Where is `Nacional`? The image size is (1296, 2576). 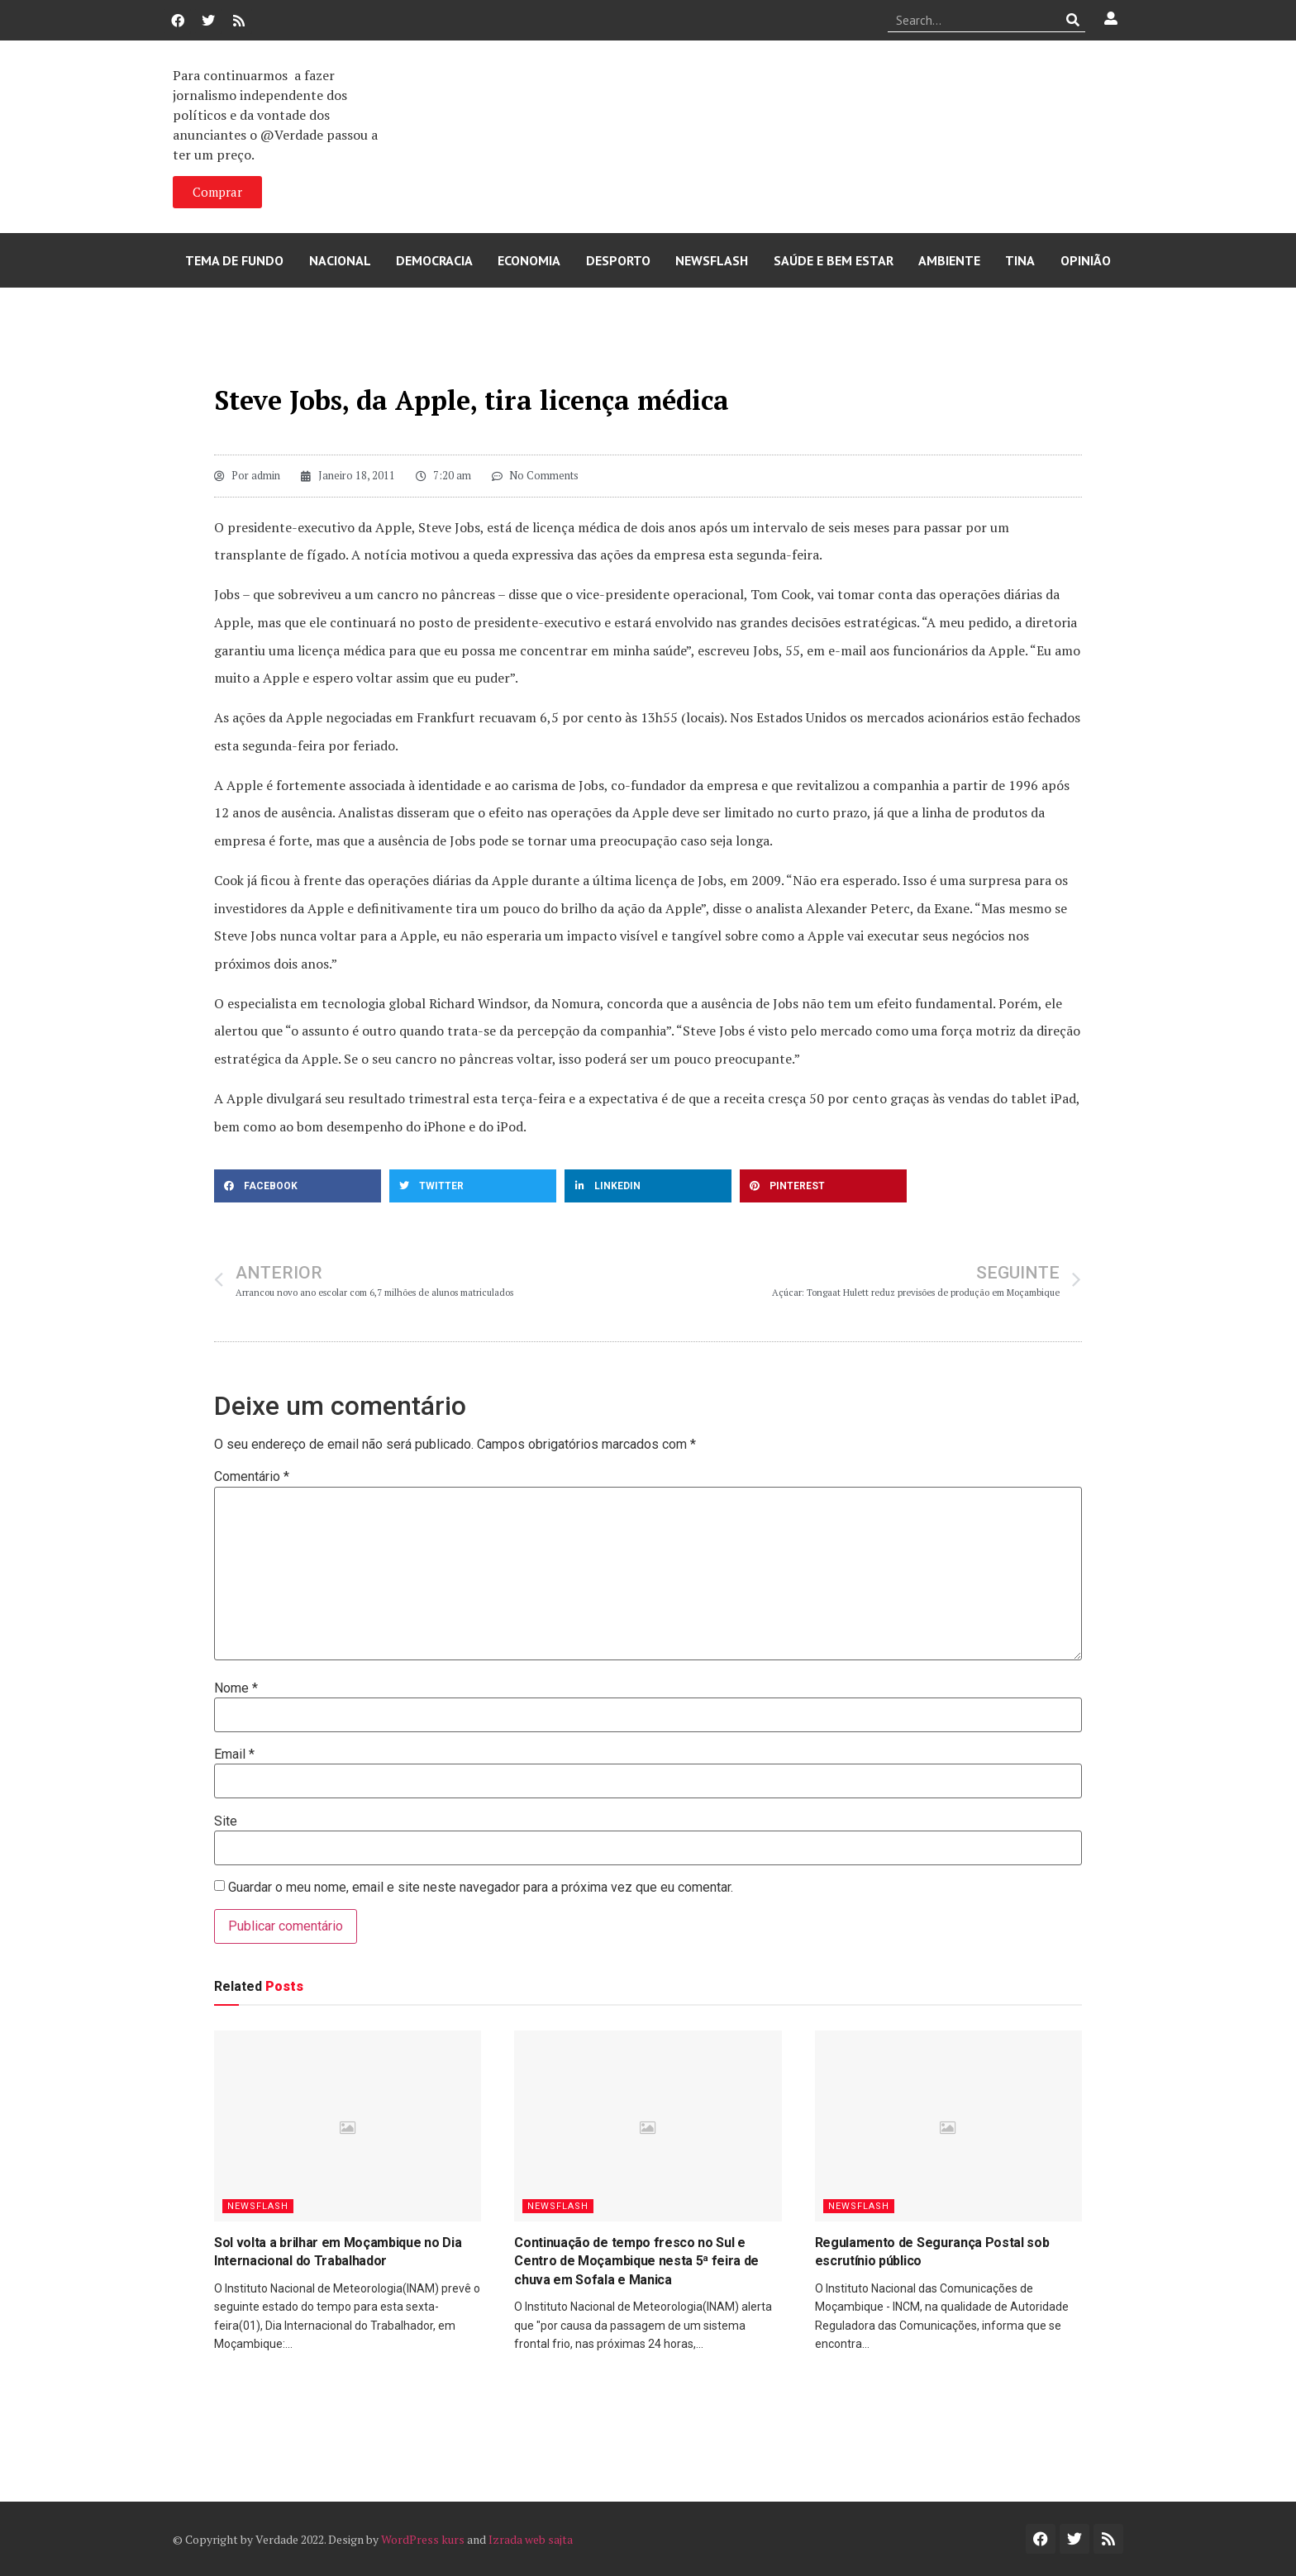 Nacional is located at coordinates (340, 260).